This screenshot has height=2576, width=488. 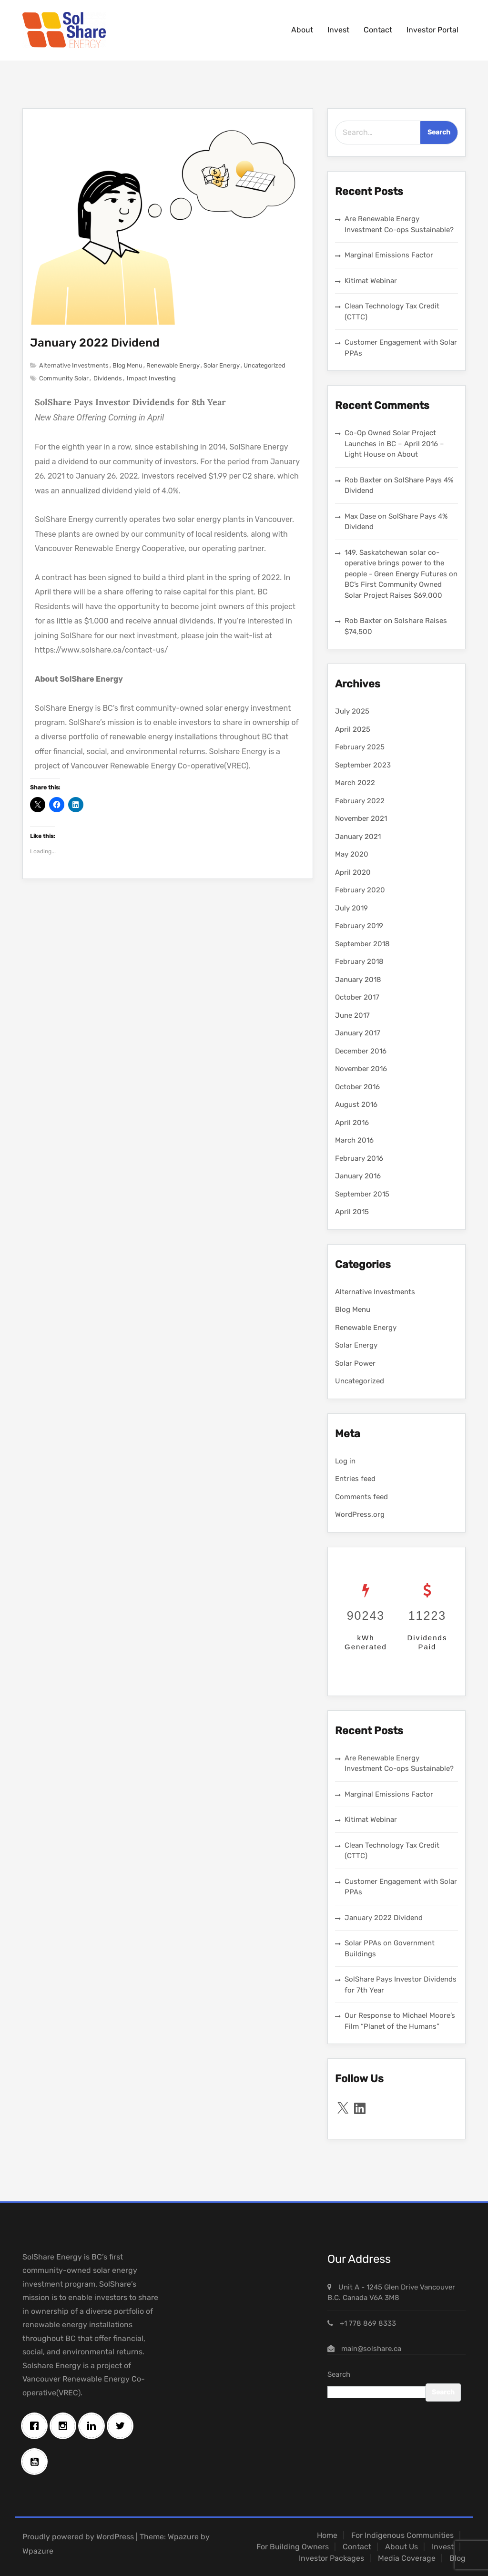 I want to click on August 2016, so click(x=356, y=1104).